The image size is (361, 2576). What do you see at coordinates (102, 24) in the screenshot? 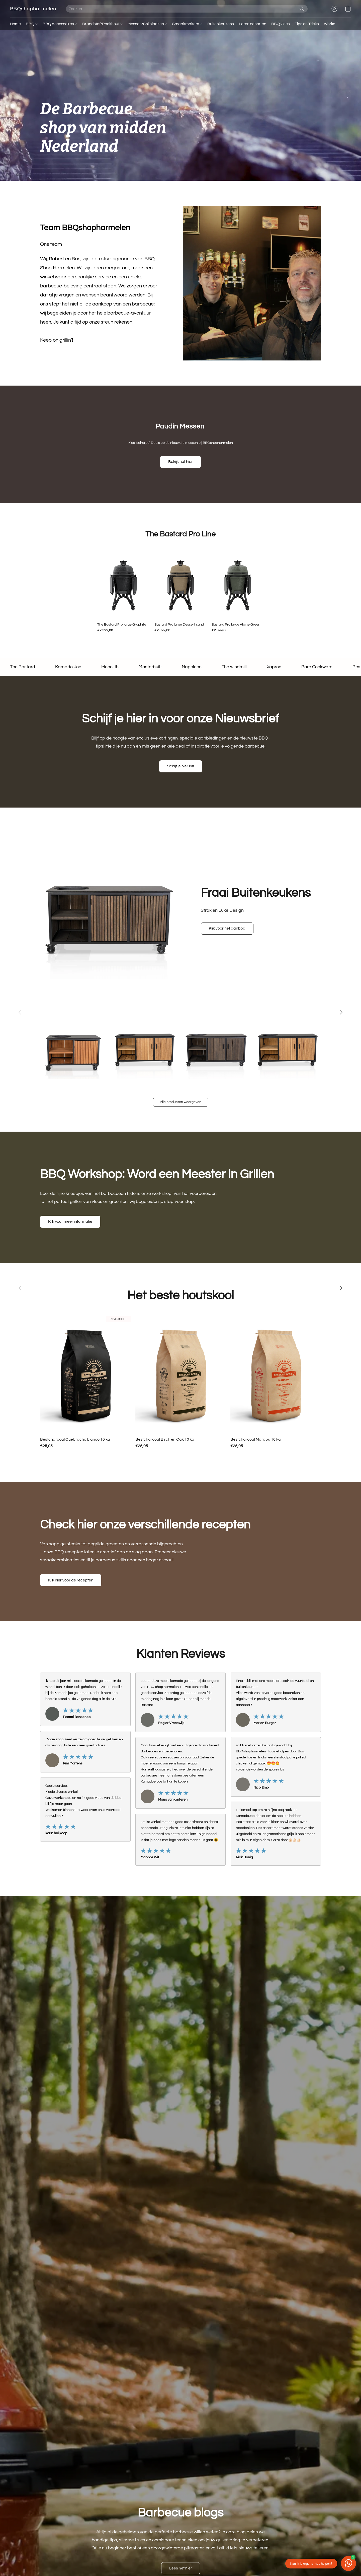
I see `Brandstof/Rookhout` at bounding box center [102, 24].